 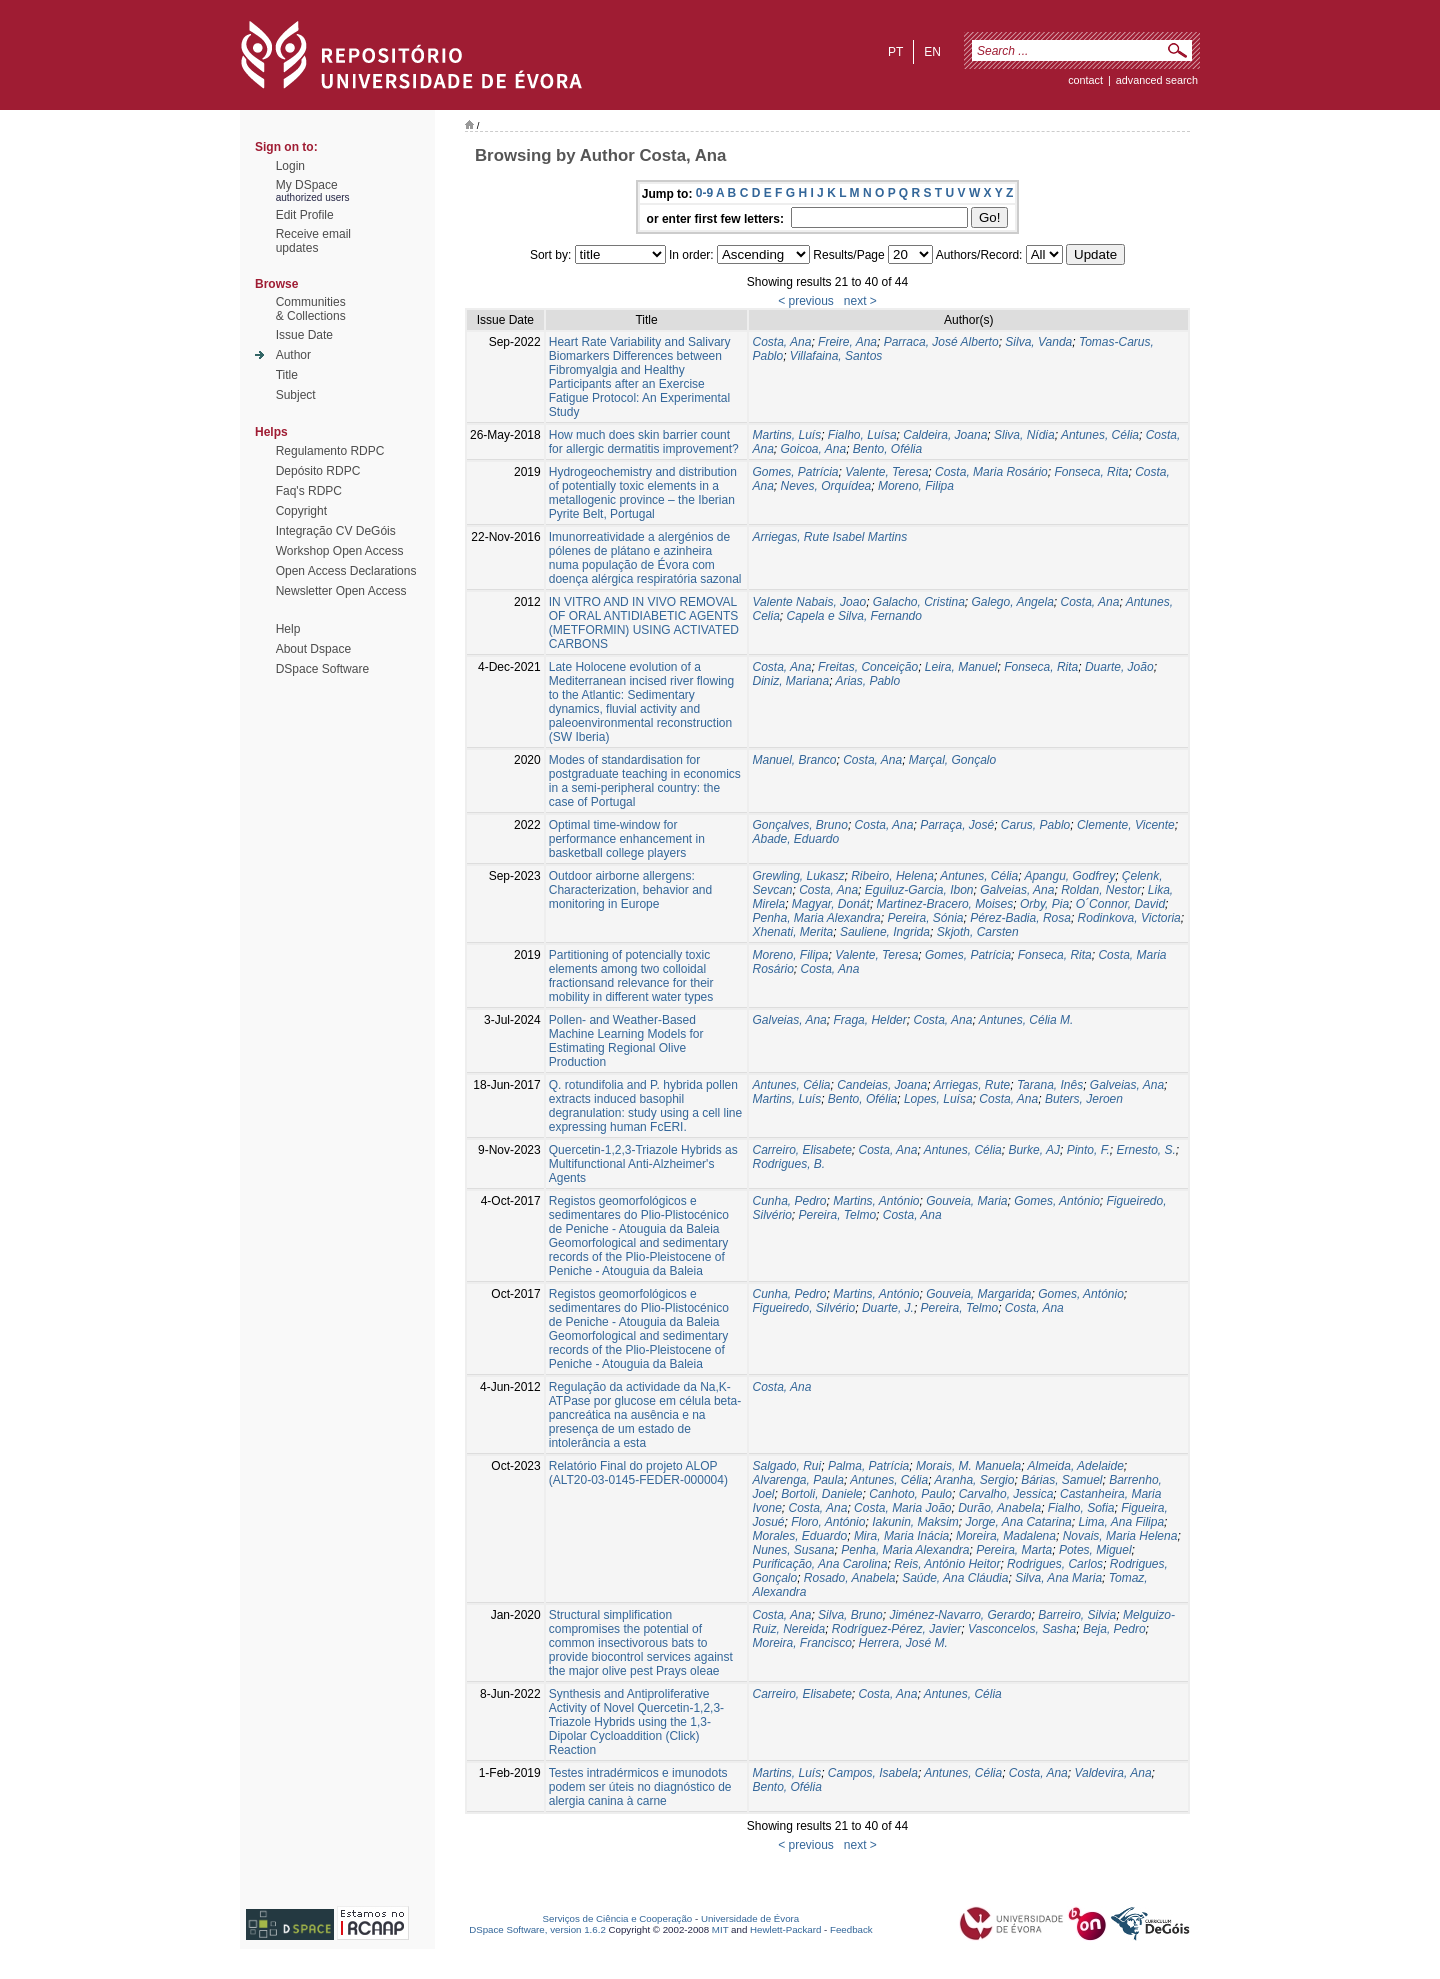 What do you see at coordinates (1084, 1099) in the screenshot?
I see `Buters, Jeroen` at bounding box center [1084, 1099].